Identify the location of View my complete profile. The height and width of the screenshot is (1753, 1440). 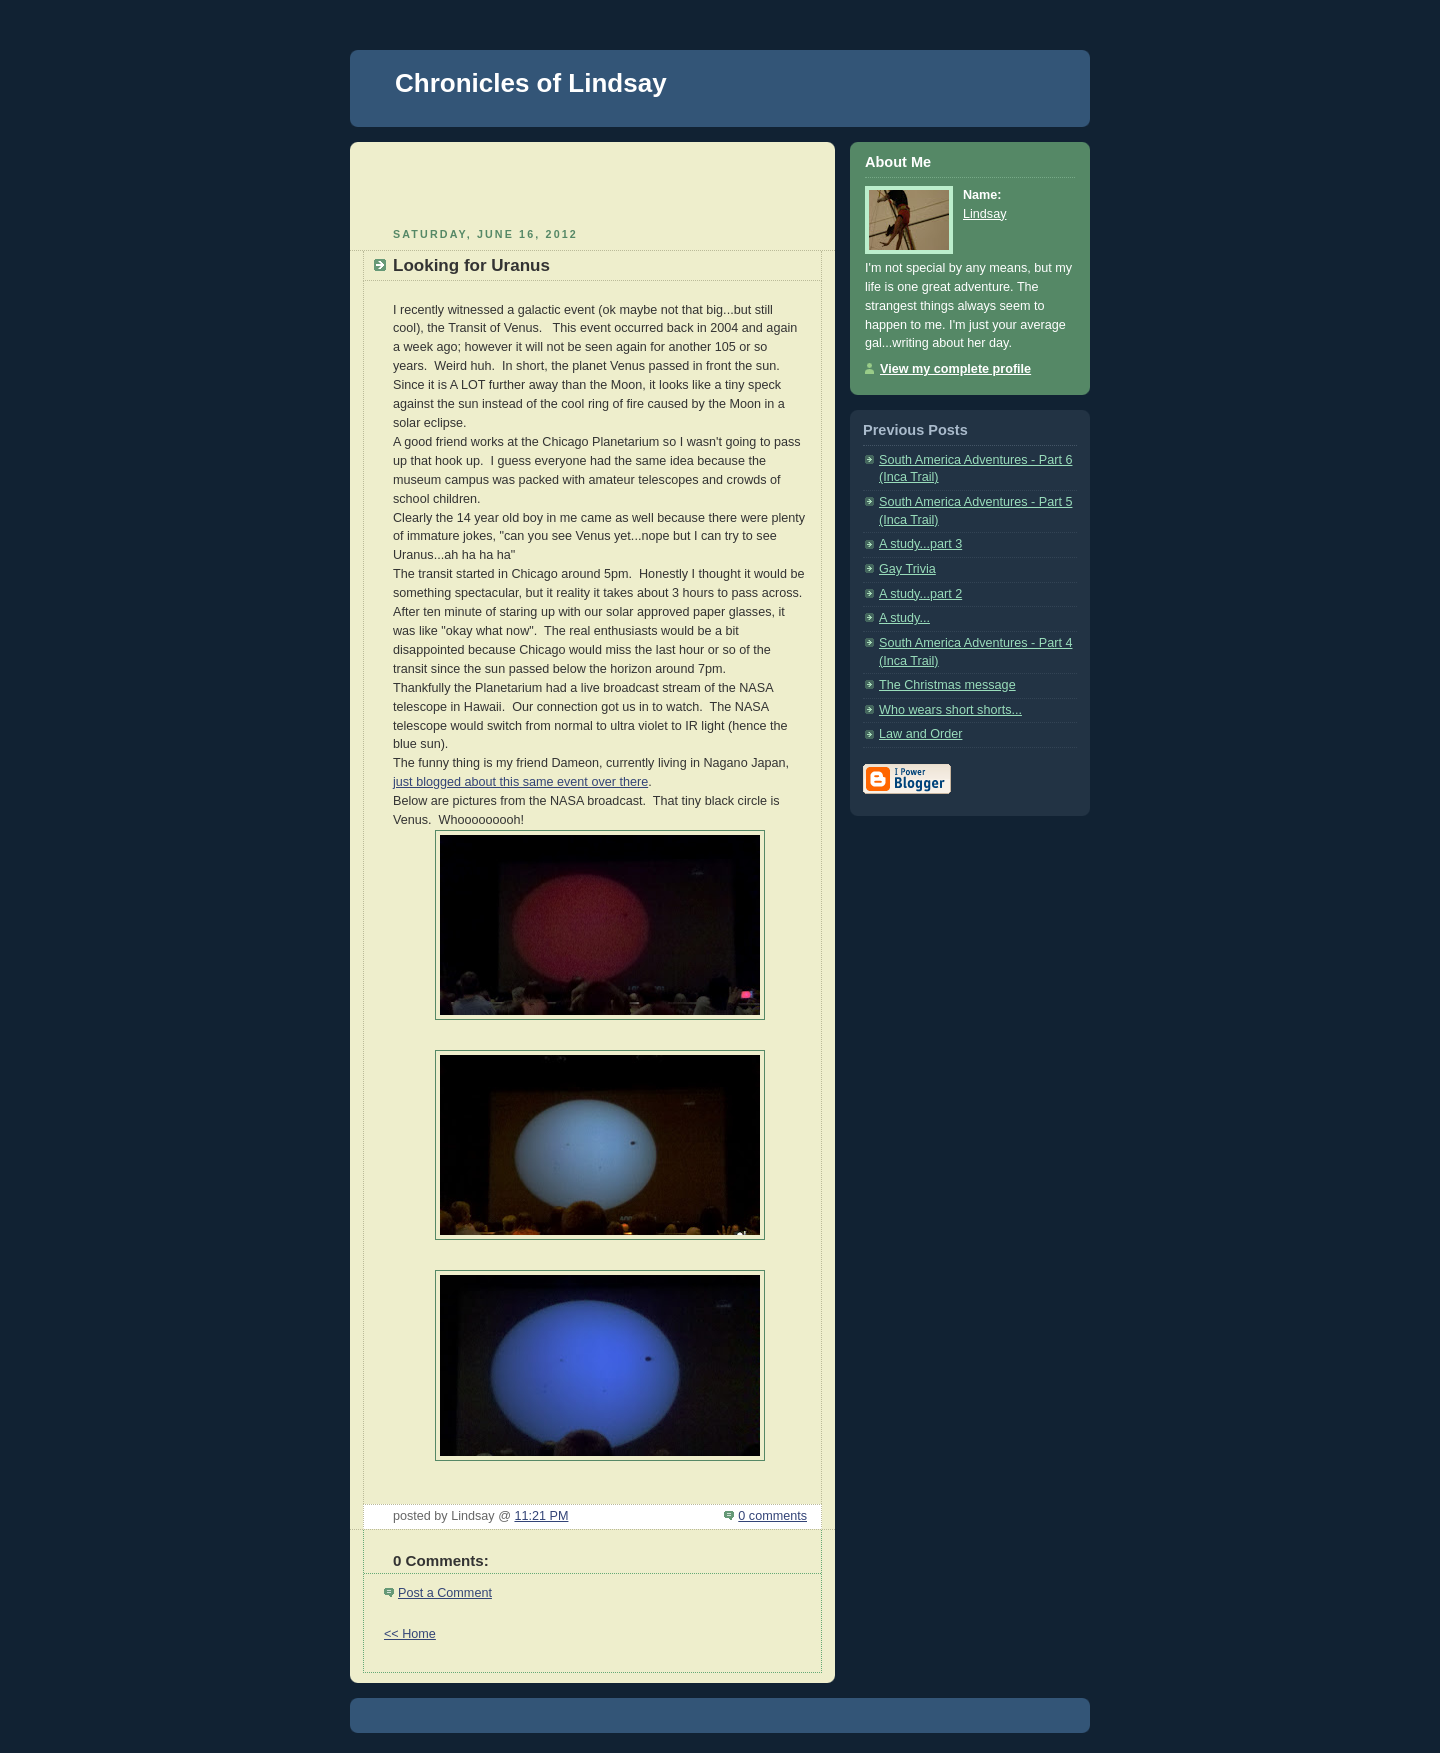
(955, 369).